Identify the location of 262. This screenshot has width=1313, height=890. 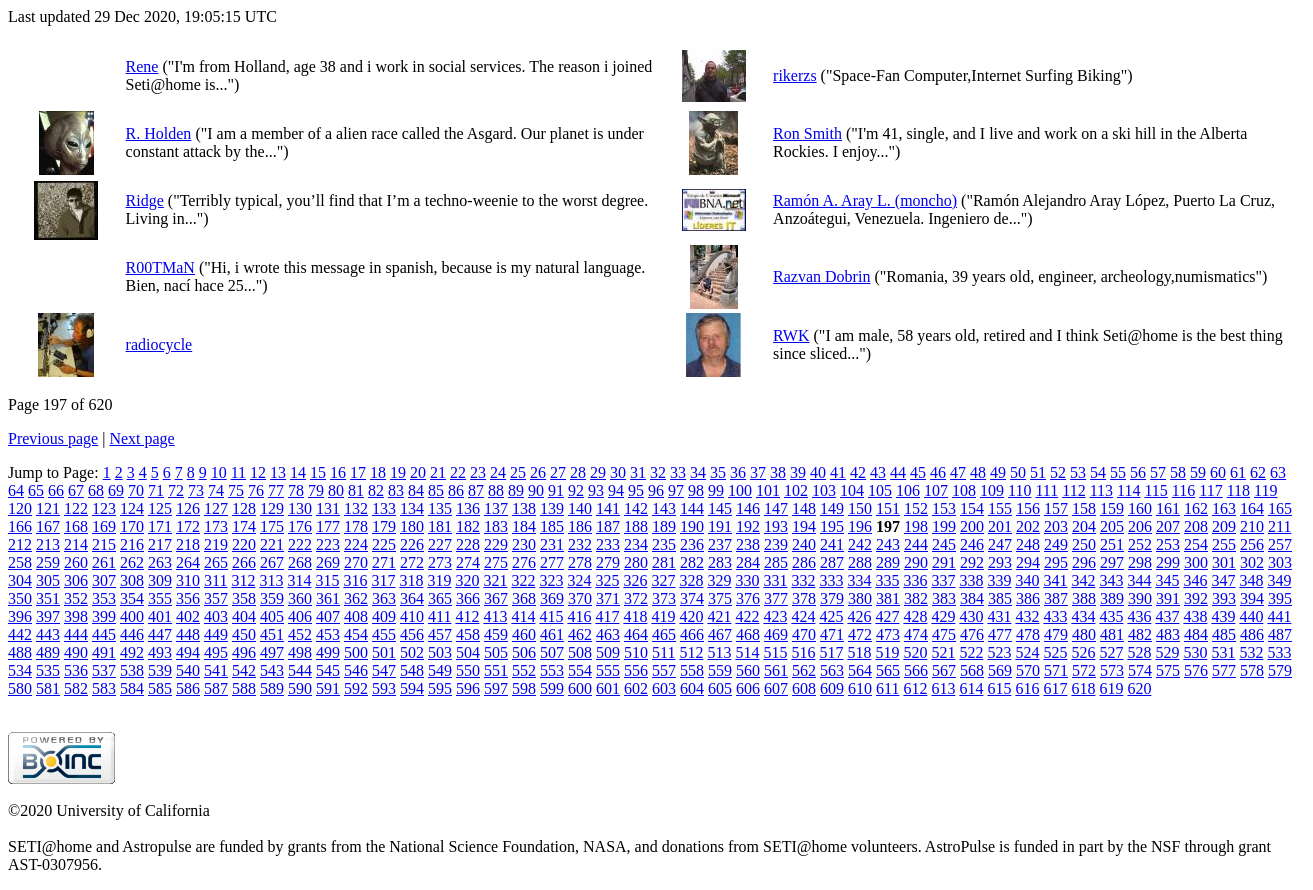
(132, 562).